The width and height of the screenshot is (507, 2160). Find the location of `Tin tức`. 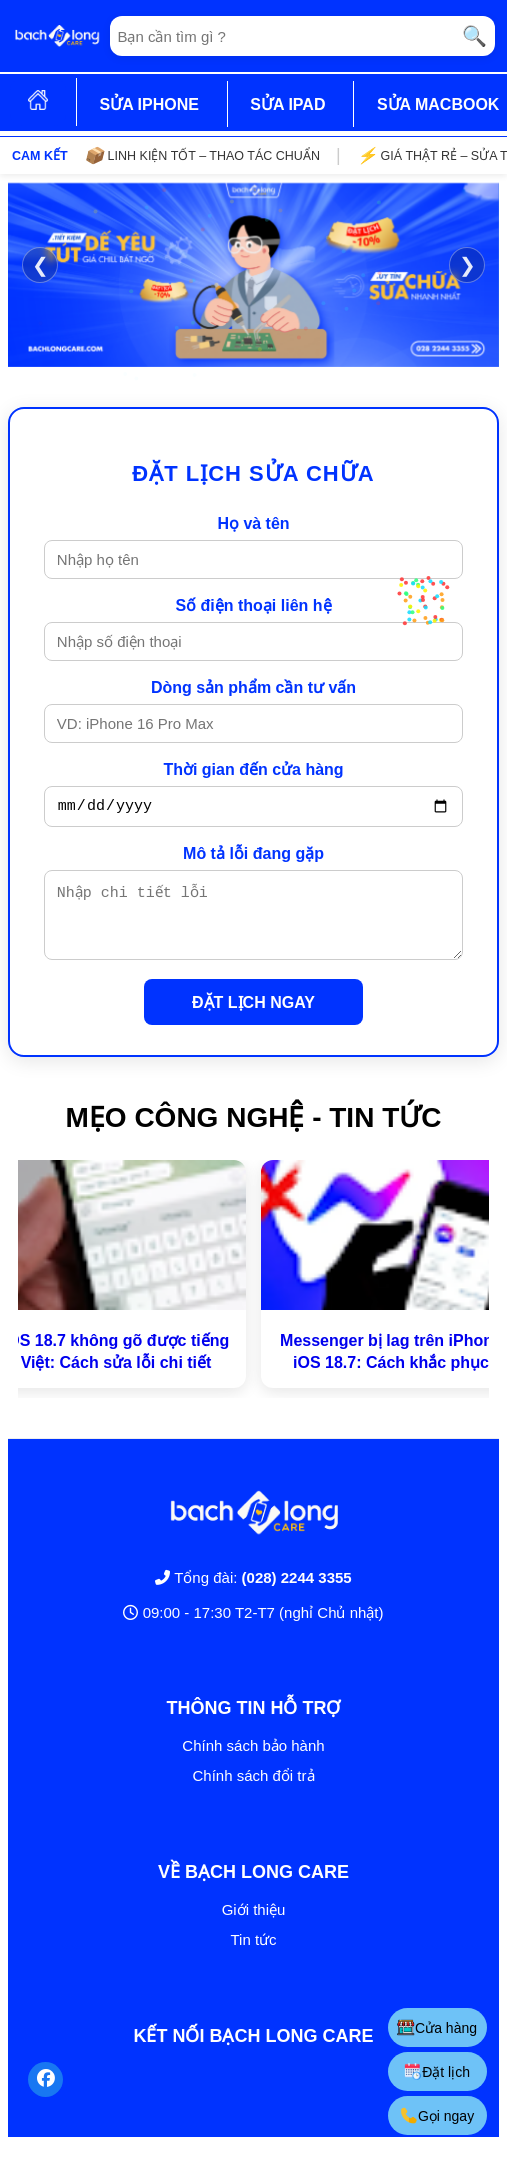

Tin tức is located at coordinates (253, 1954).